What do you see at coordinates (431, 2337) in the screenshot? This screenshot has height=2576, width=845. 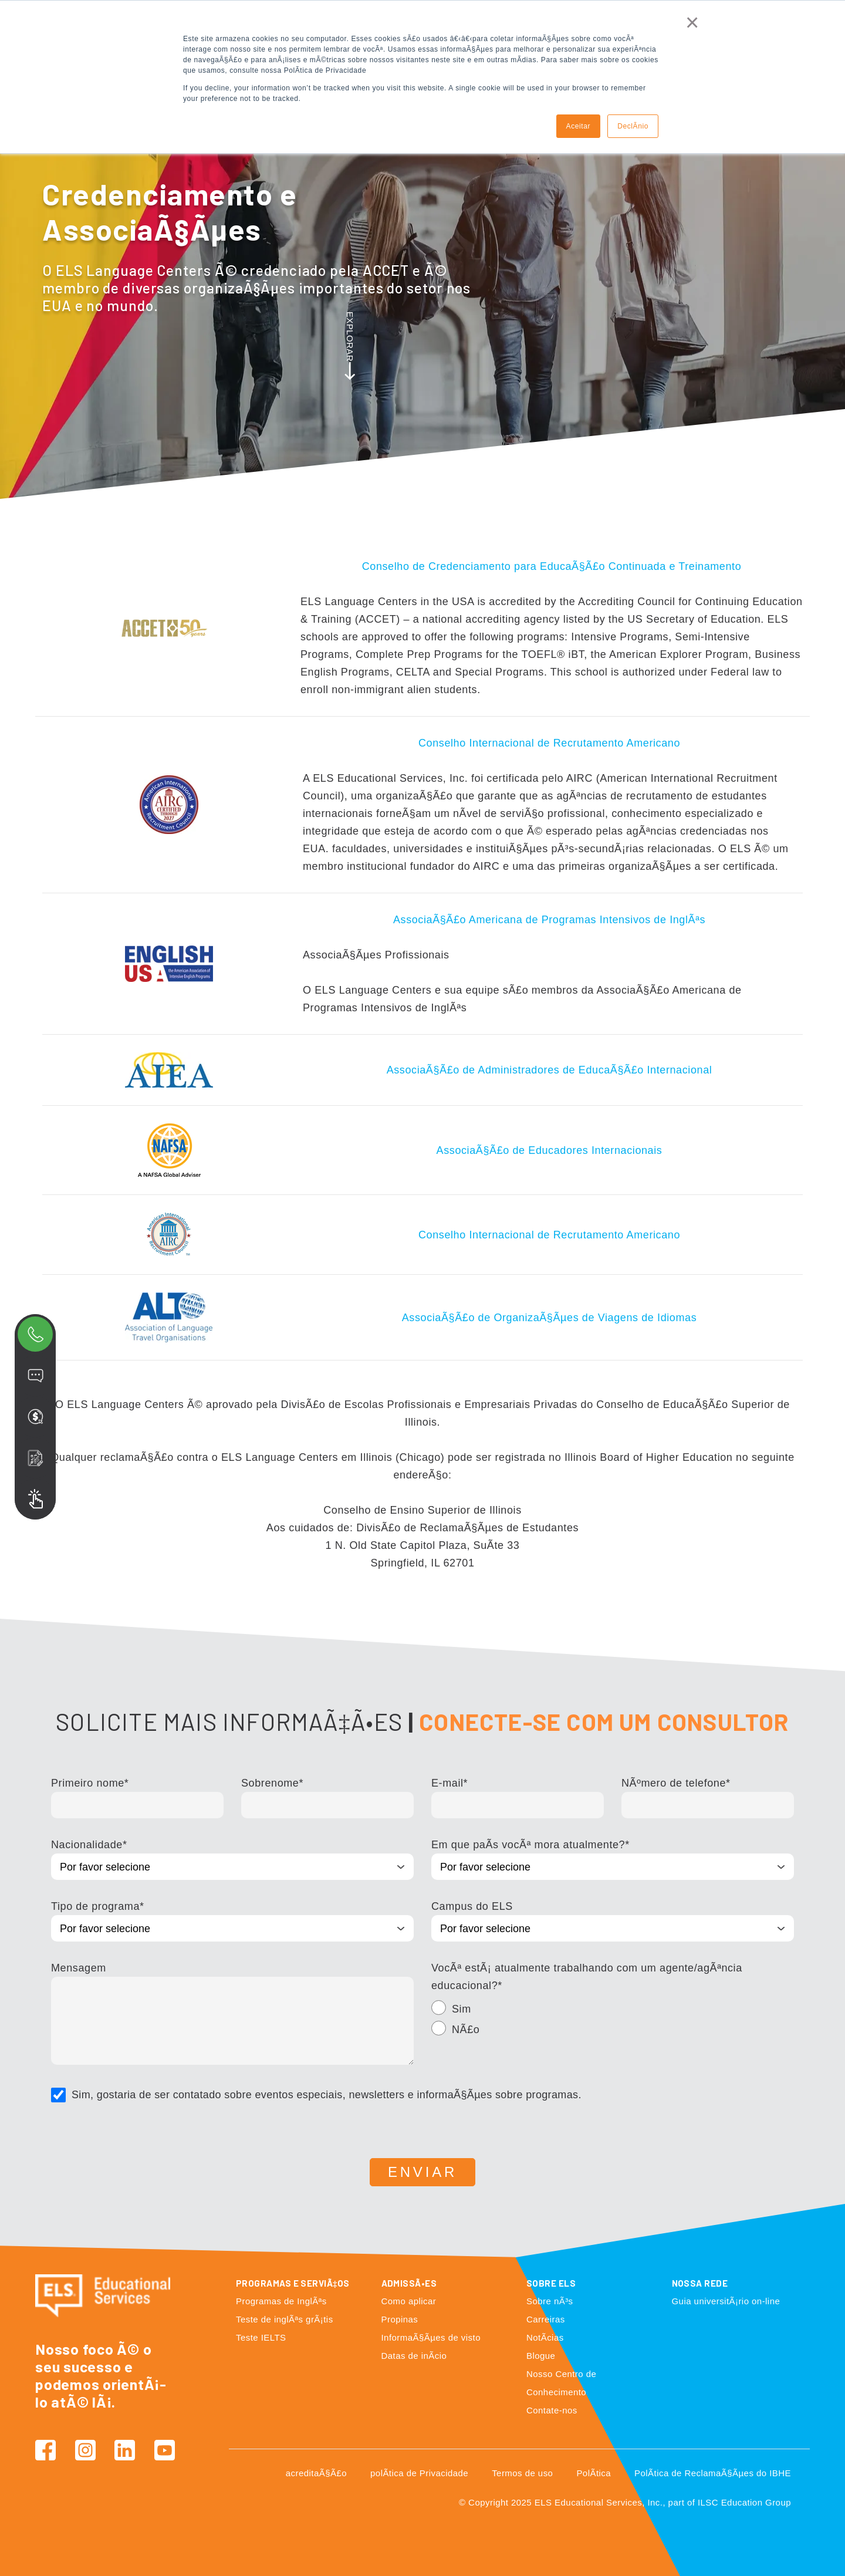 I see `InformaÃ§Ãµes de visto` at bounding box center [431, 2337].